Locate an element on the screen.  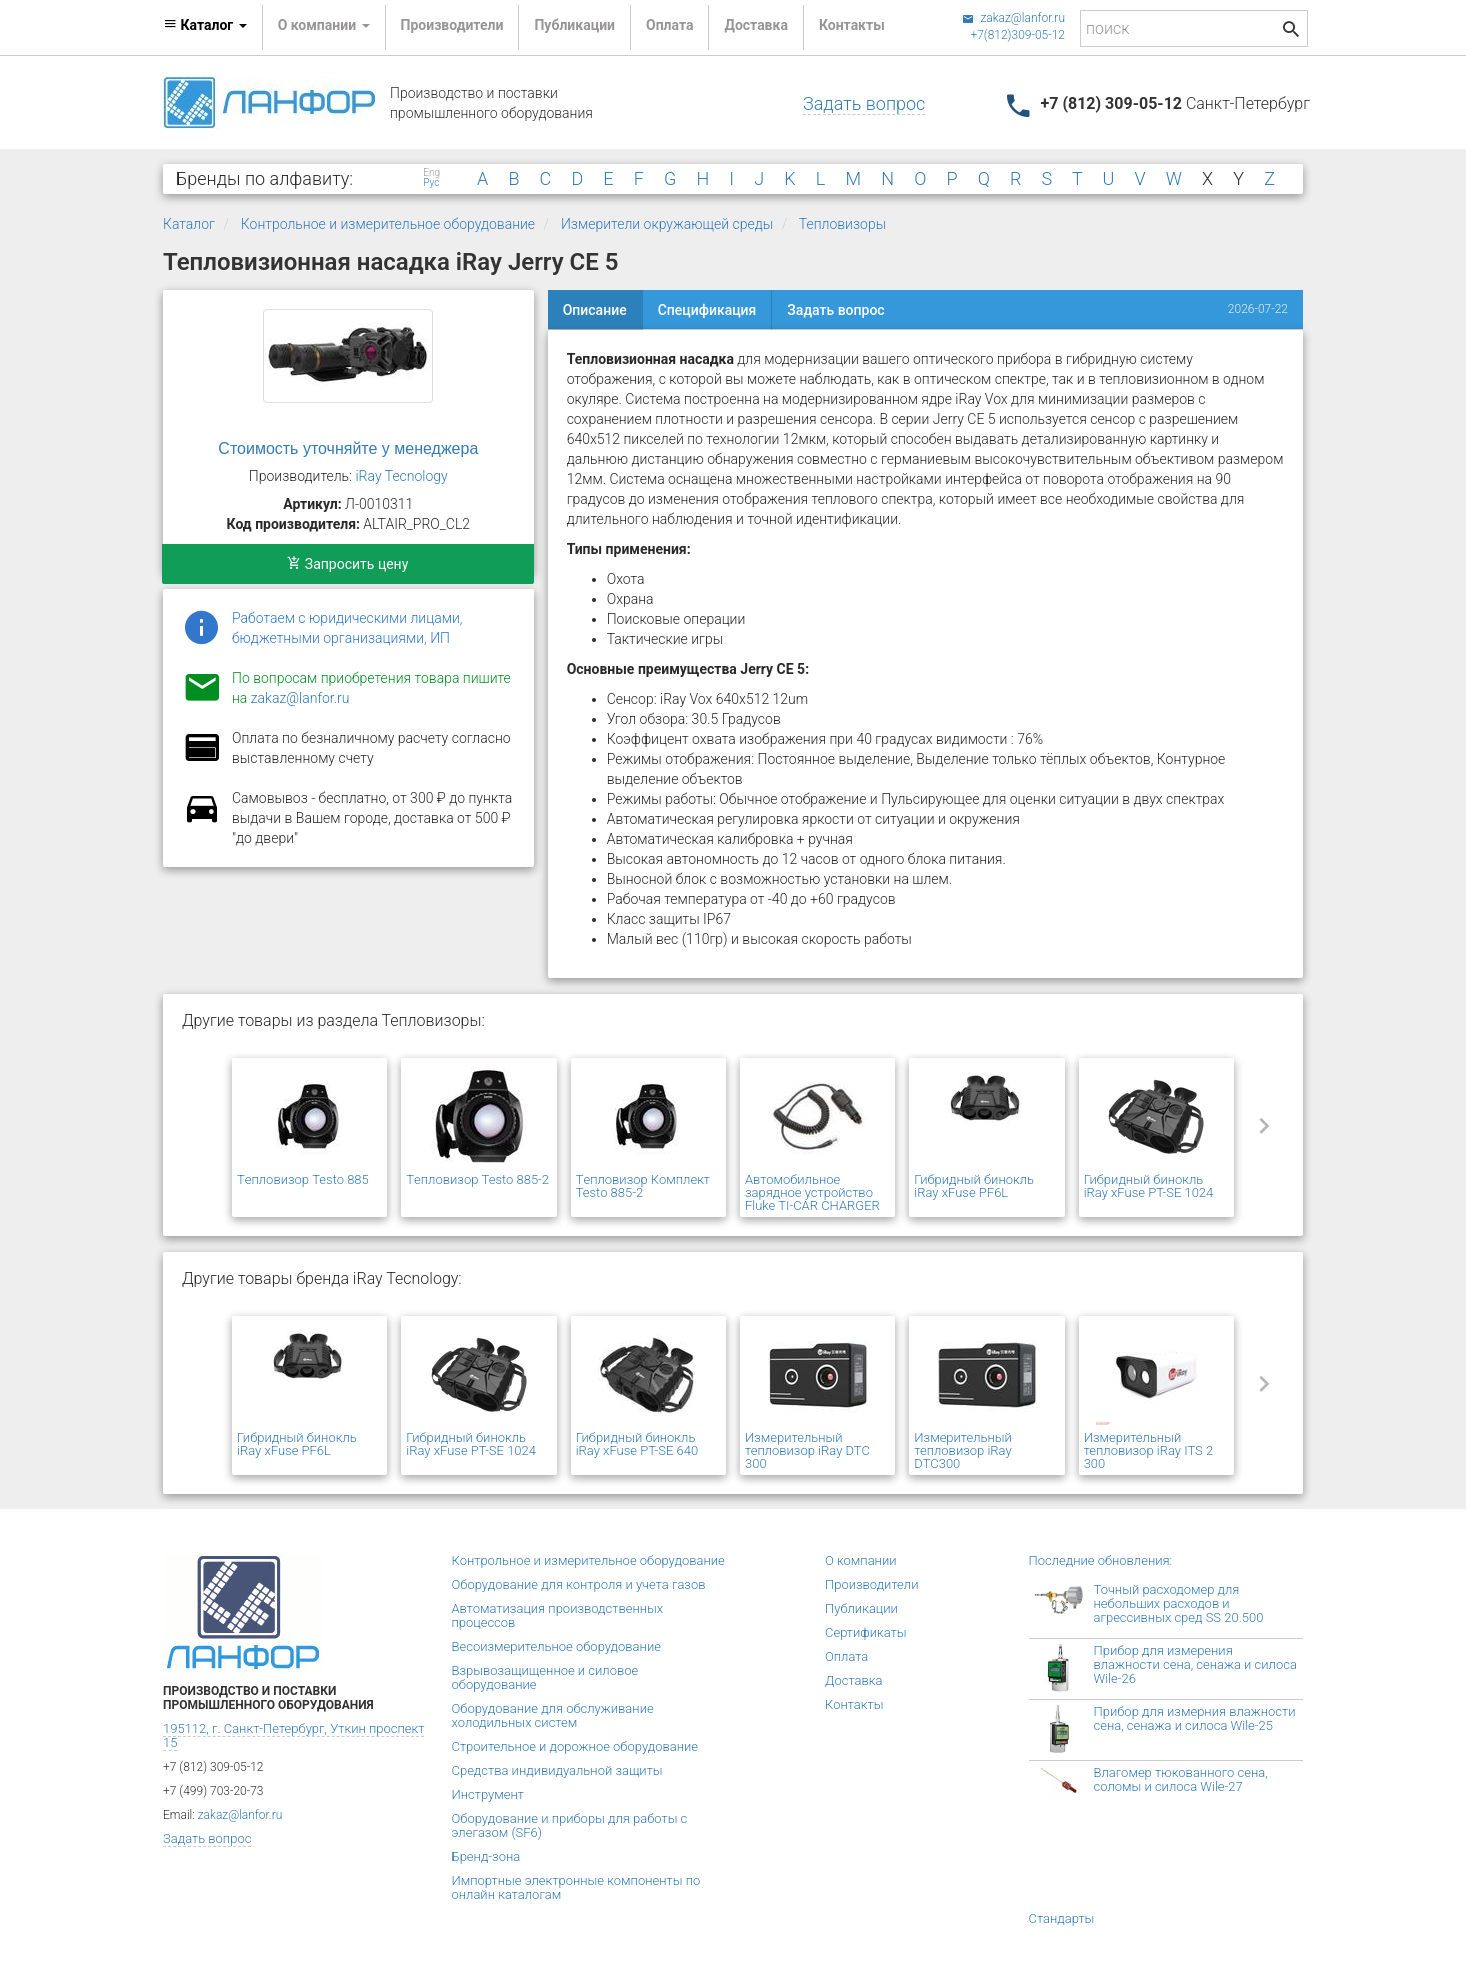
Описание is located at coordinates (595, 310).